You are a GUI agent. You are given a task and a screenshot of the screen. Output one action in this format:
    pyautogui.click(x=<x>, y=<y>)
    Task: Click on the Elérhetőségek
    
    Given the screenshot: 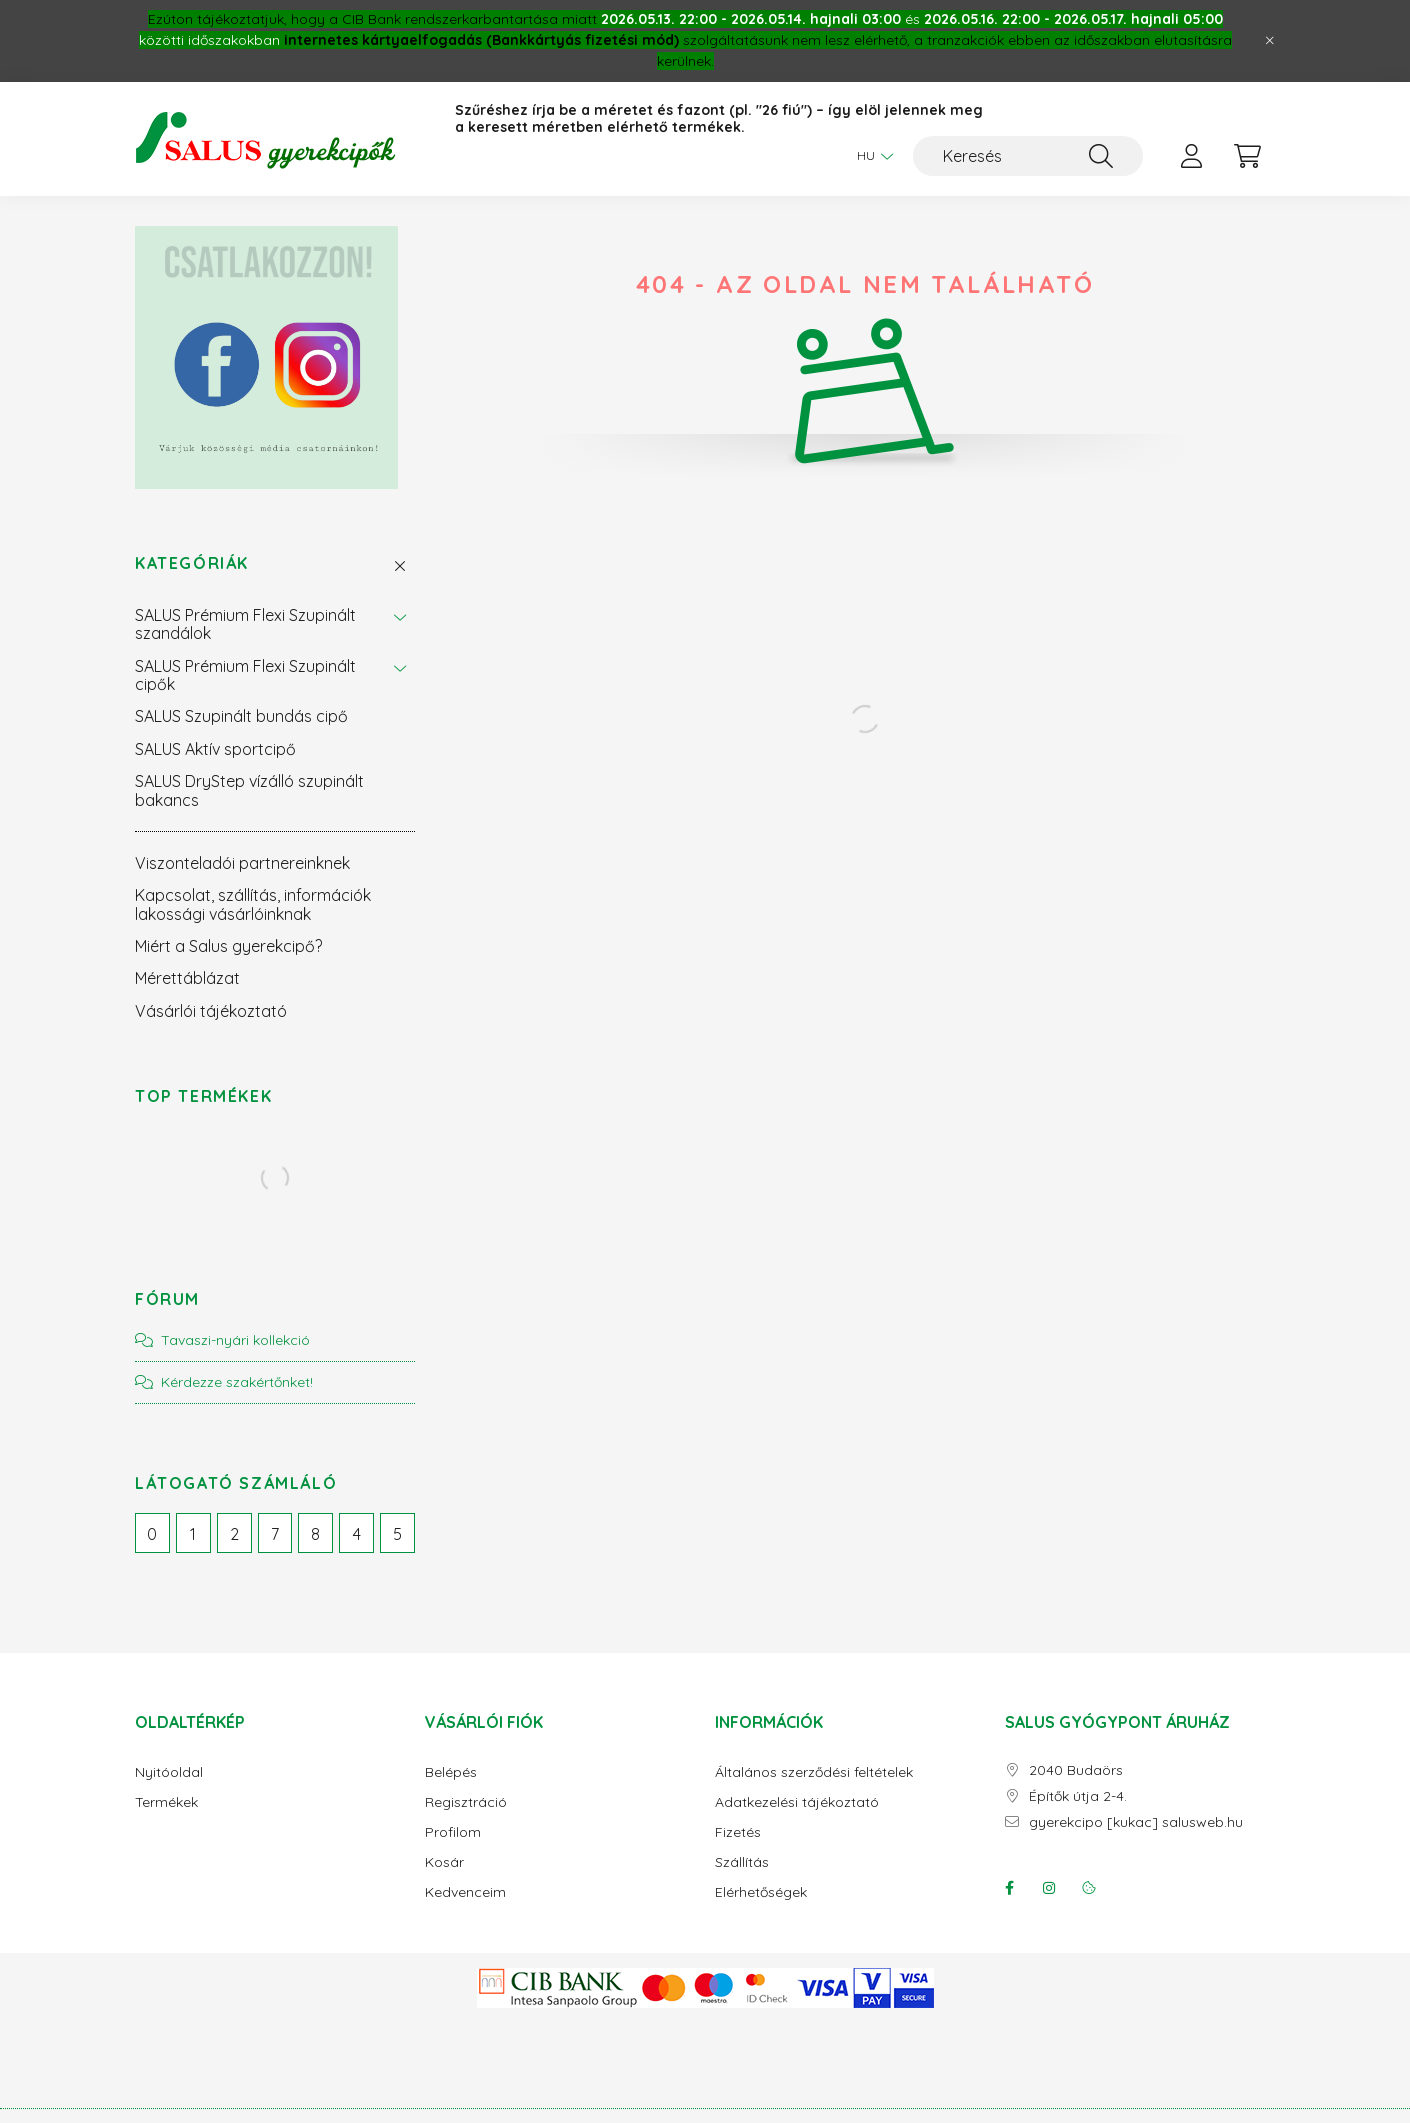 What is the action you would take?
    pyautogui.click(x=761, y=1892)
    